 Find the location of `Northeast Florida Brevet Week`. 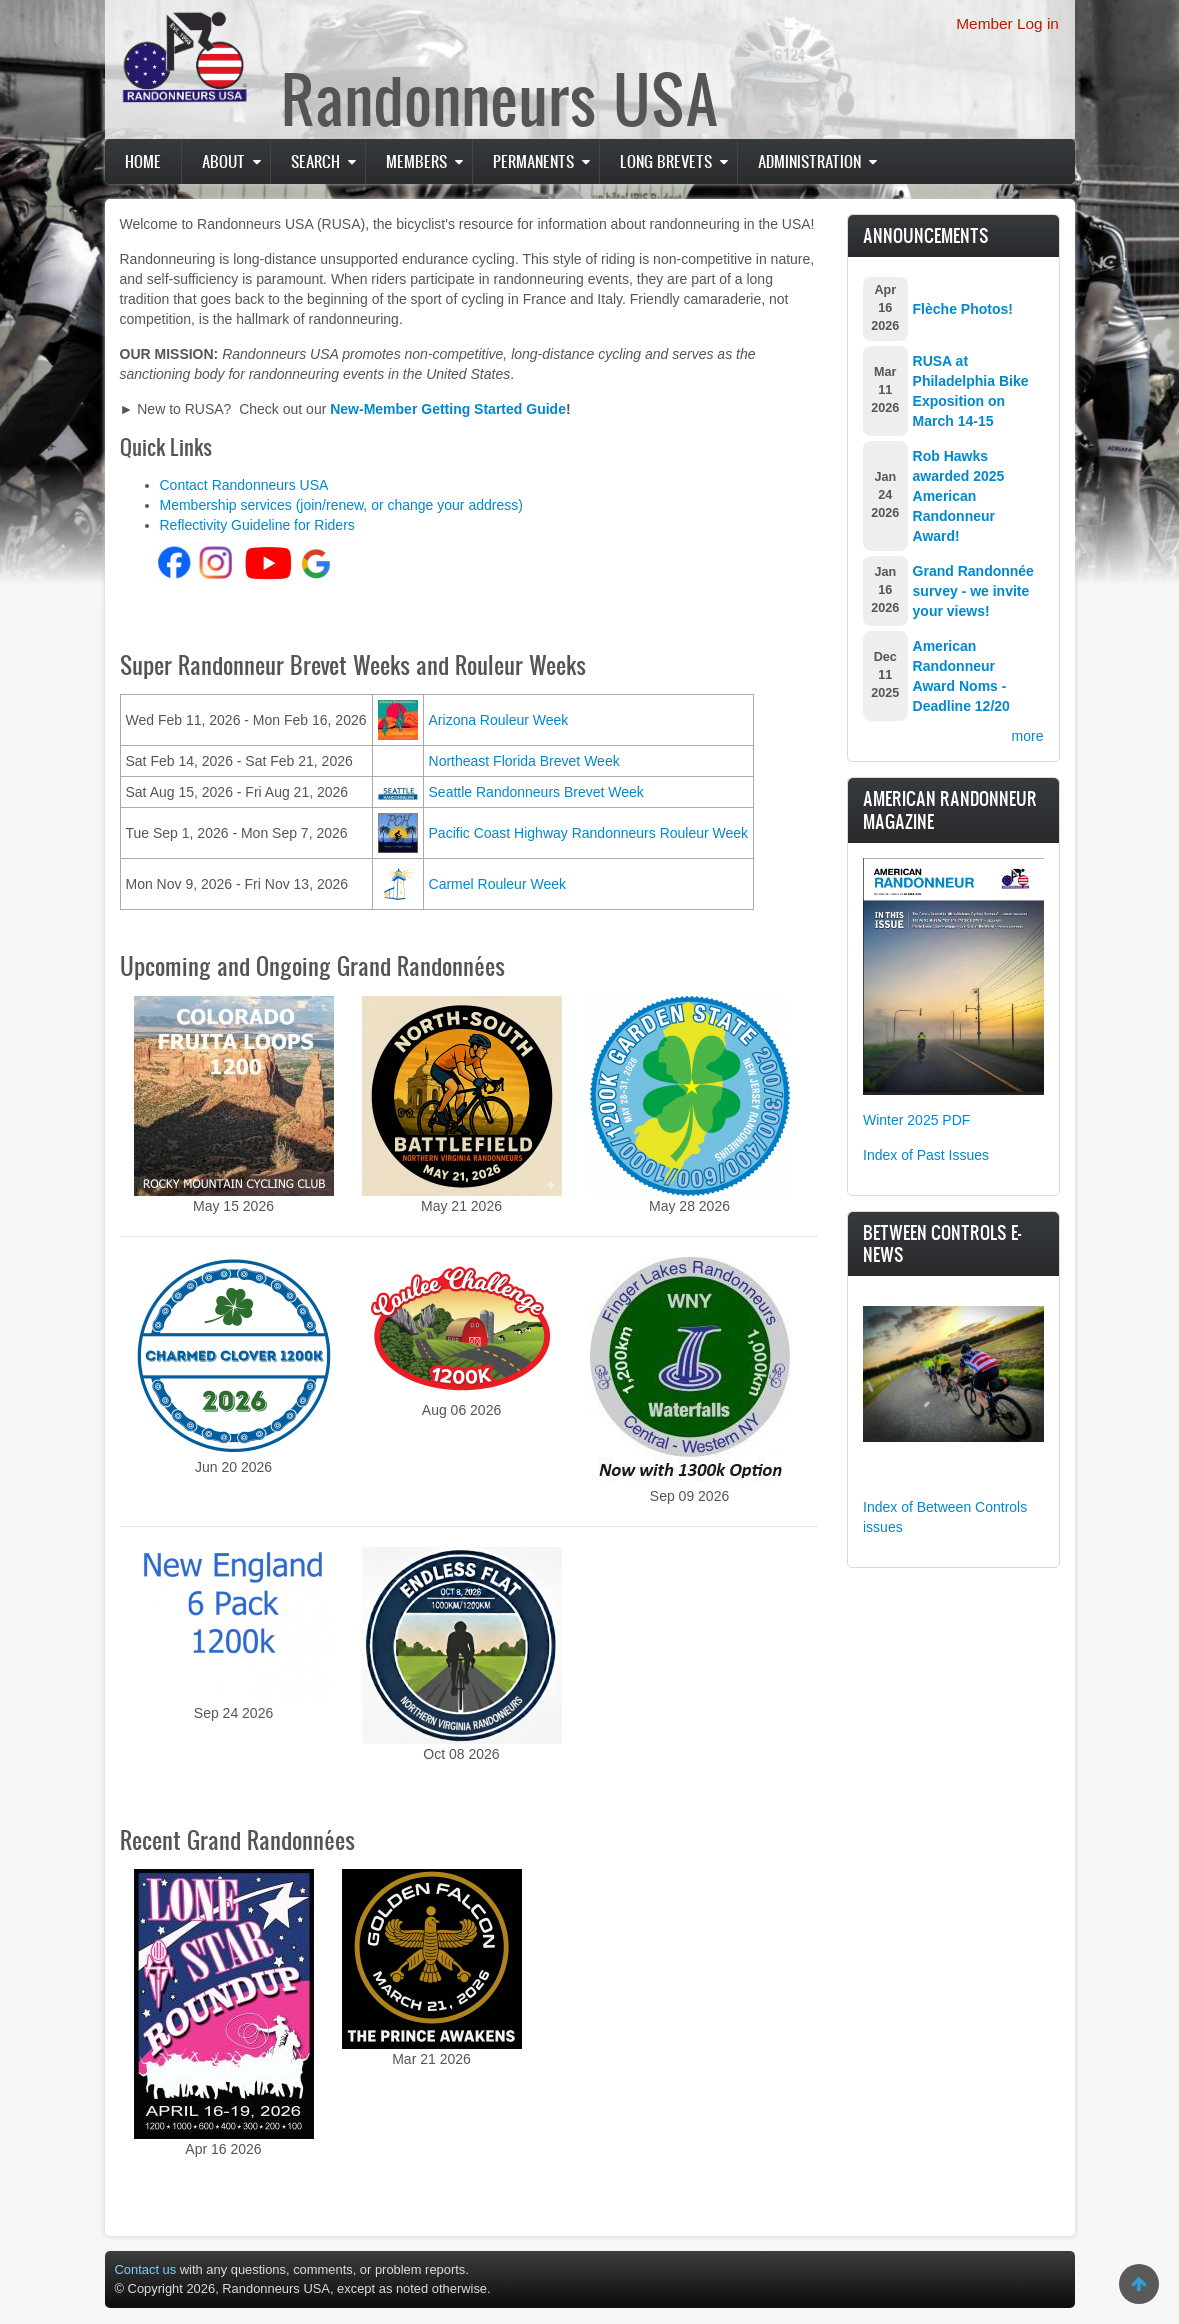

Northeast Florida Brevet Week is located at coordinates (524, 761).